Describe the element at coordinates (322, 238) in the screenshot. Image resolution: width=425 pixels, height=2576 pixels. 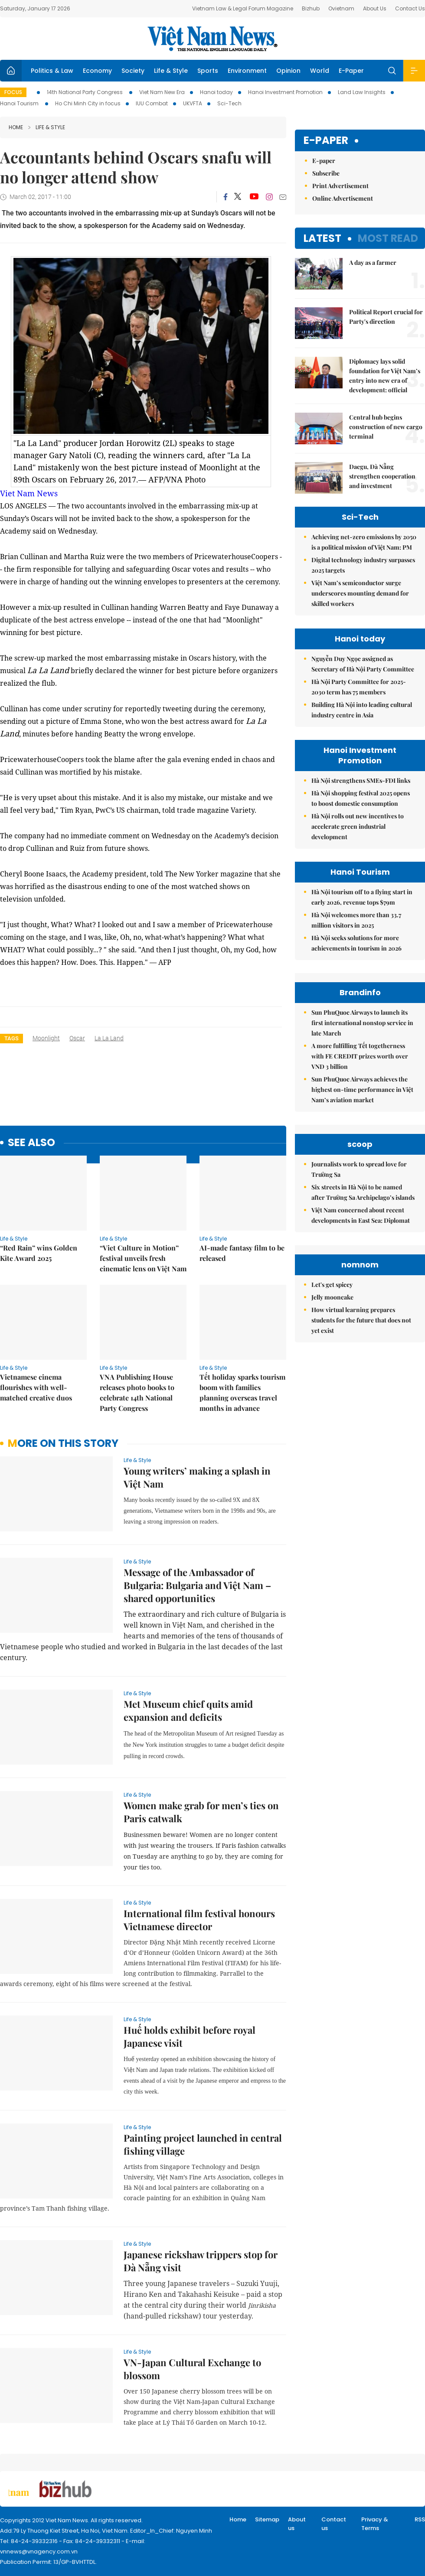
I see `Latest [tab]` at that location.